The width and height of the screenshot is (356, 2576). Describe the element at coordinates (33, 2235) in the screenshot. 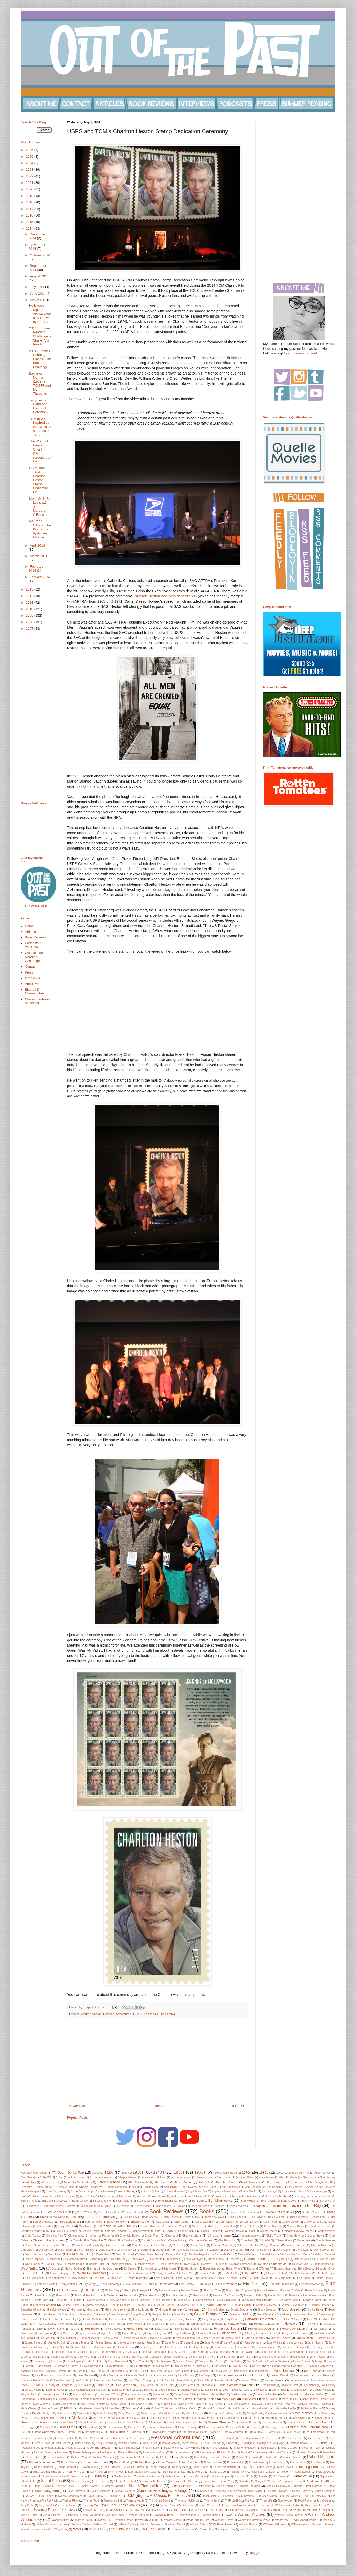

I see `Chris Yogerst` at that location.